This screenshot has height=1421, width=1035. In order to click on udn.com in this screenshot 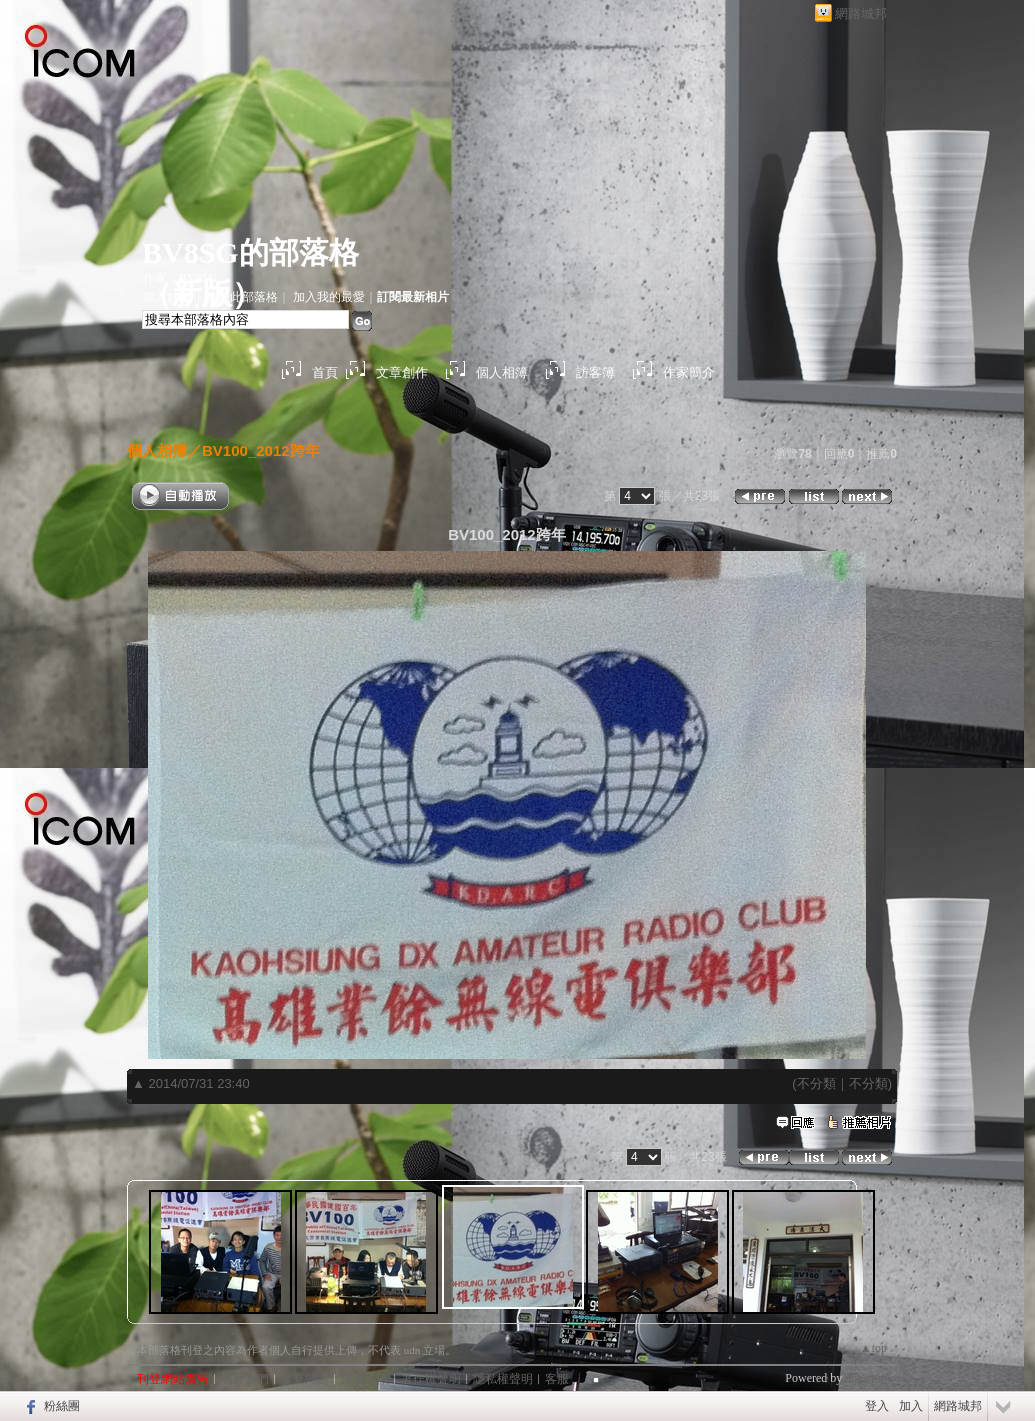, I will do `click(866, 1378)`.